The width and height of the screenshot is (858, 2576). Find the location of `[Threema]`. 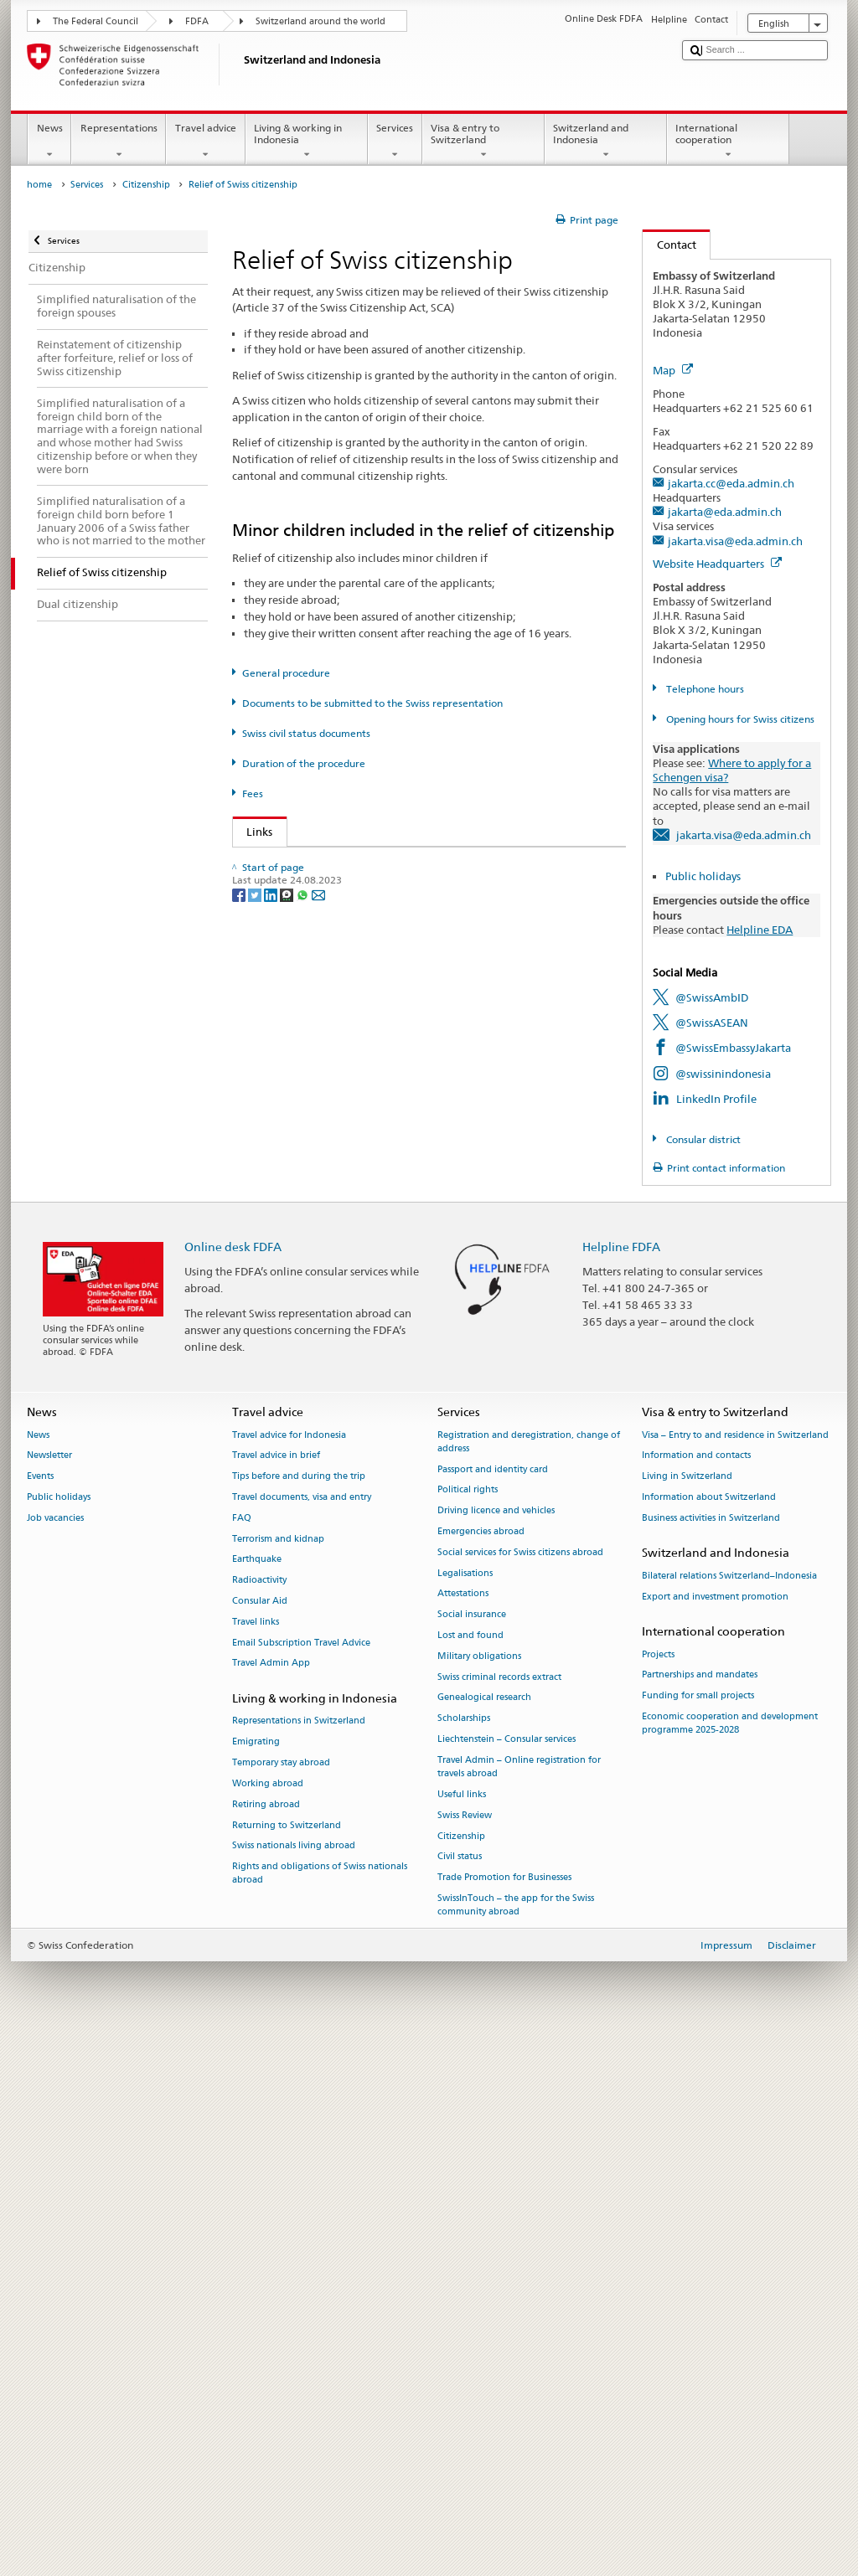

[Threema] is located at coordinates (288, 1717).